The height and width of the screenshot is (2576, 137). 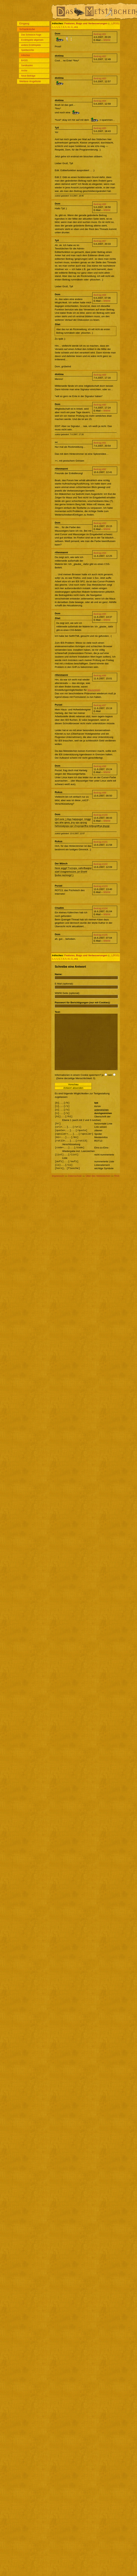 What do you see at coordinates (100, 204) in the screenshot?
I see `Beitrag #86` at bounding box center [100, 204].